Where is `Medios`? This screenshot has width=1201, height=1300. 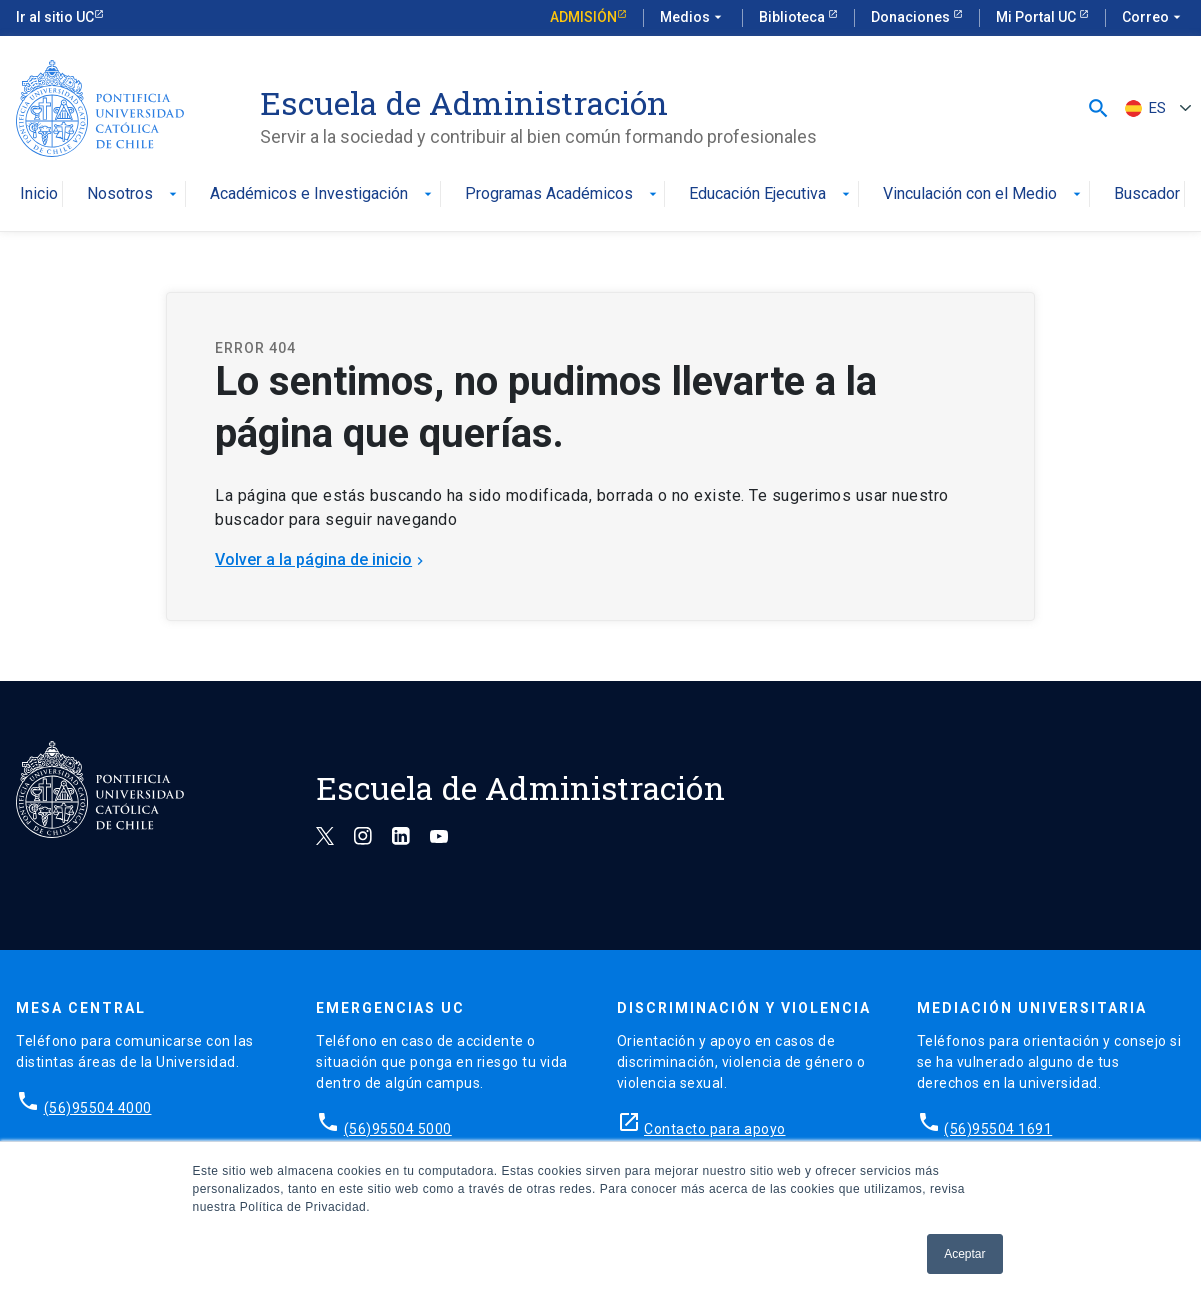 Medios is located at coordinates (693, 18).